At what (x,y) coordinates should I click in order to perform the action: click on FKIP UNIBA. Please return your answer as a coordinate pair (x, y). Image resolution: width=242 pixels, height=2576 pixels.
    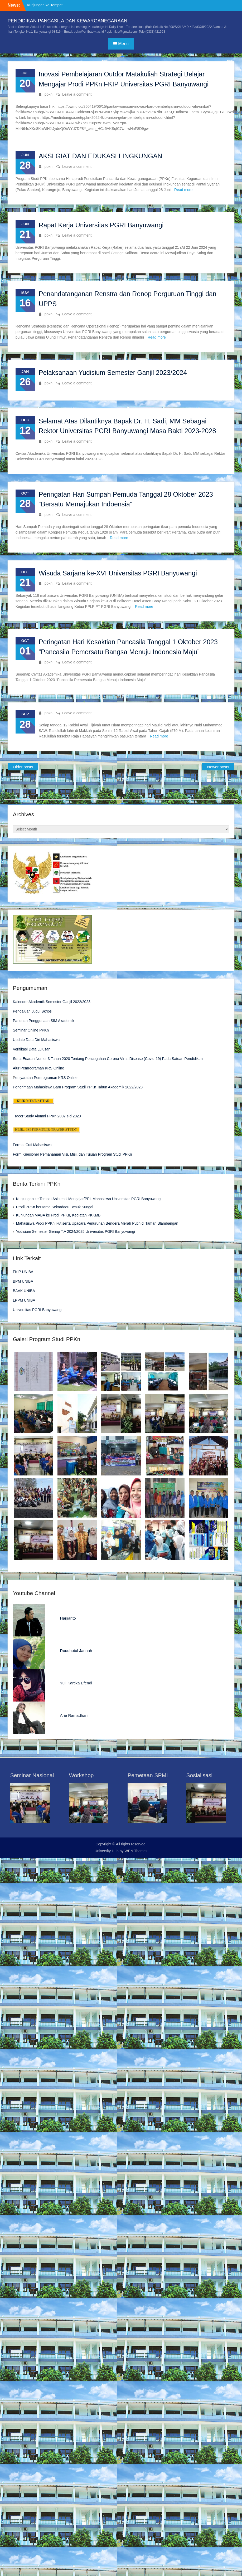
    Looking at the image, I should click on (23, 1272).